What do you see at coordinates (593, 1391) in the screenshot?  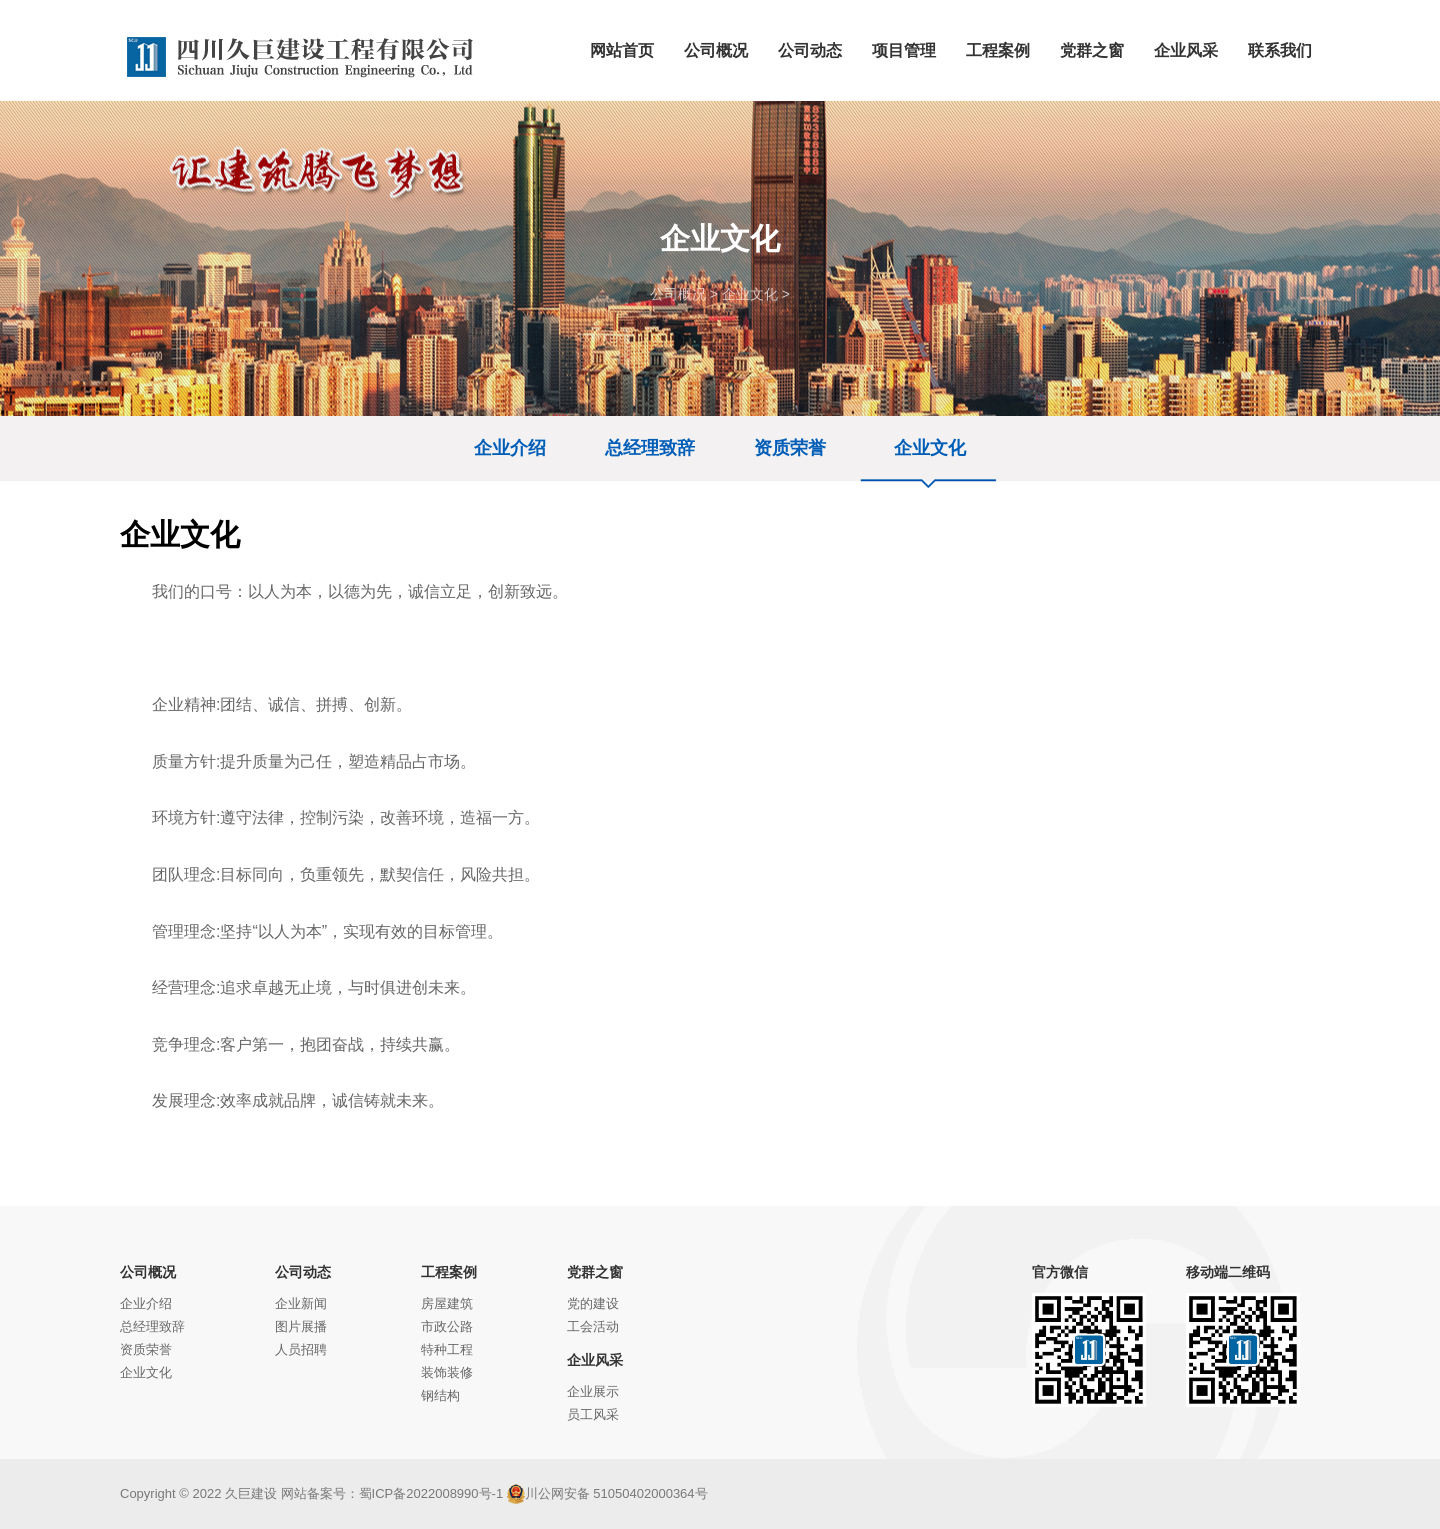 I see `企业展示` at bounding box center [593, 1391].